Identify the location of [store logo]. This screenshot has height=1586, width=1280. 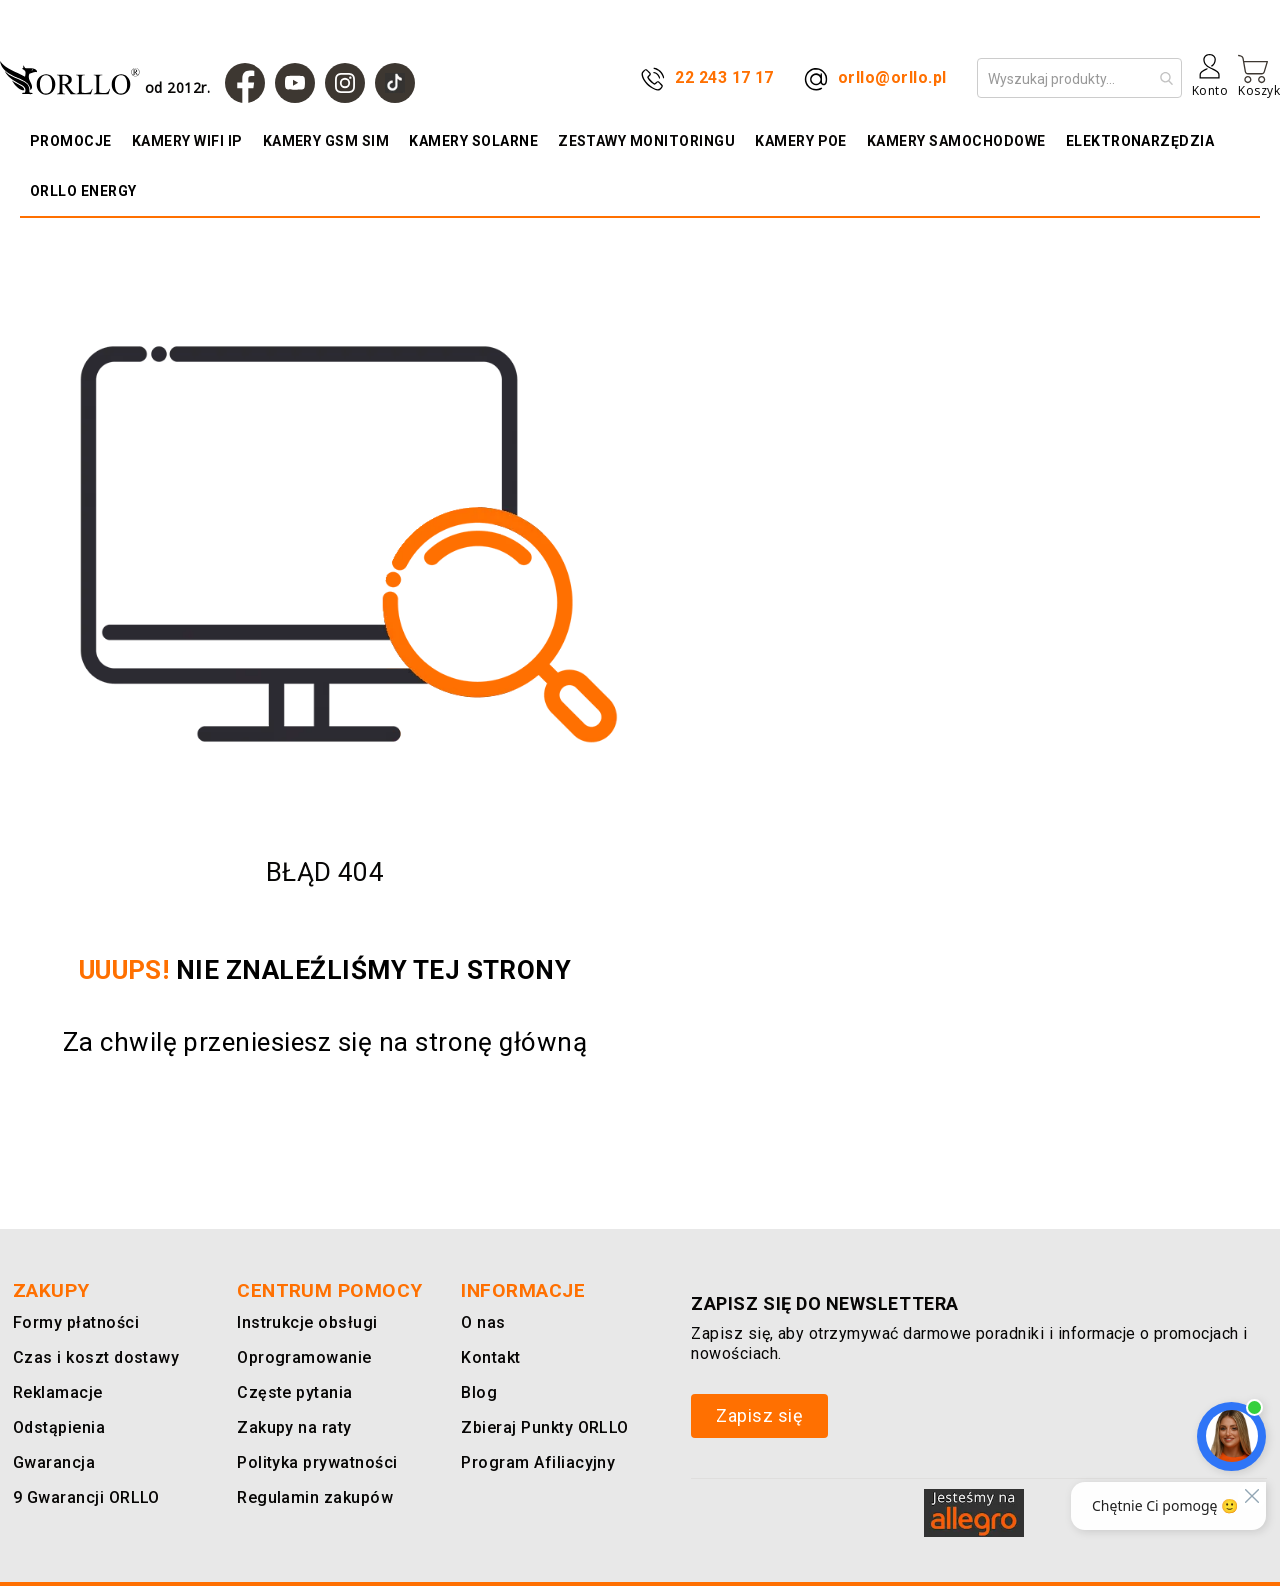
(110, 77).